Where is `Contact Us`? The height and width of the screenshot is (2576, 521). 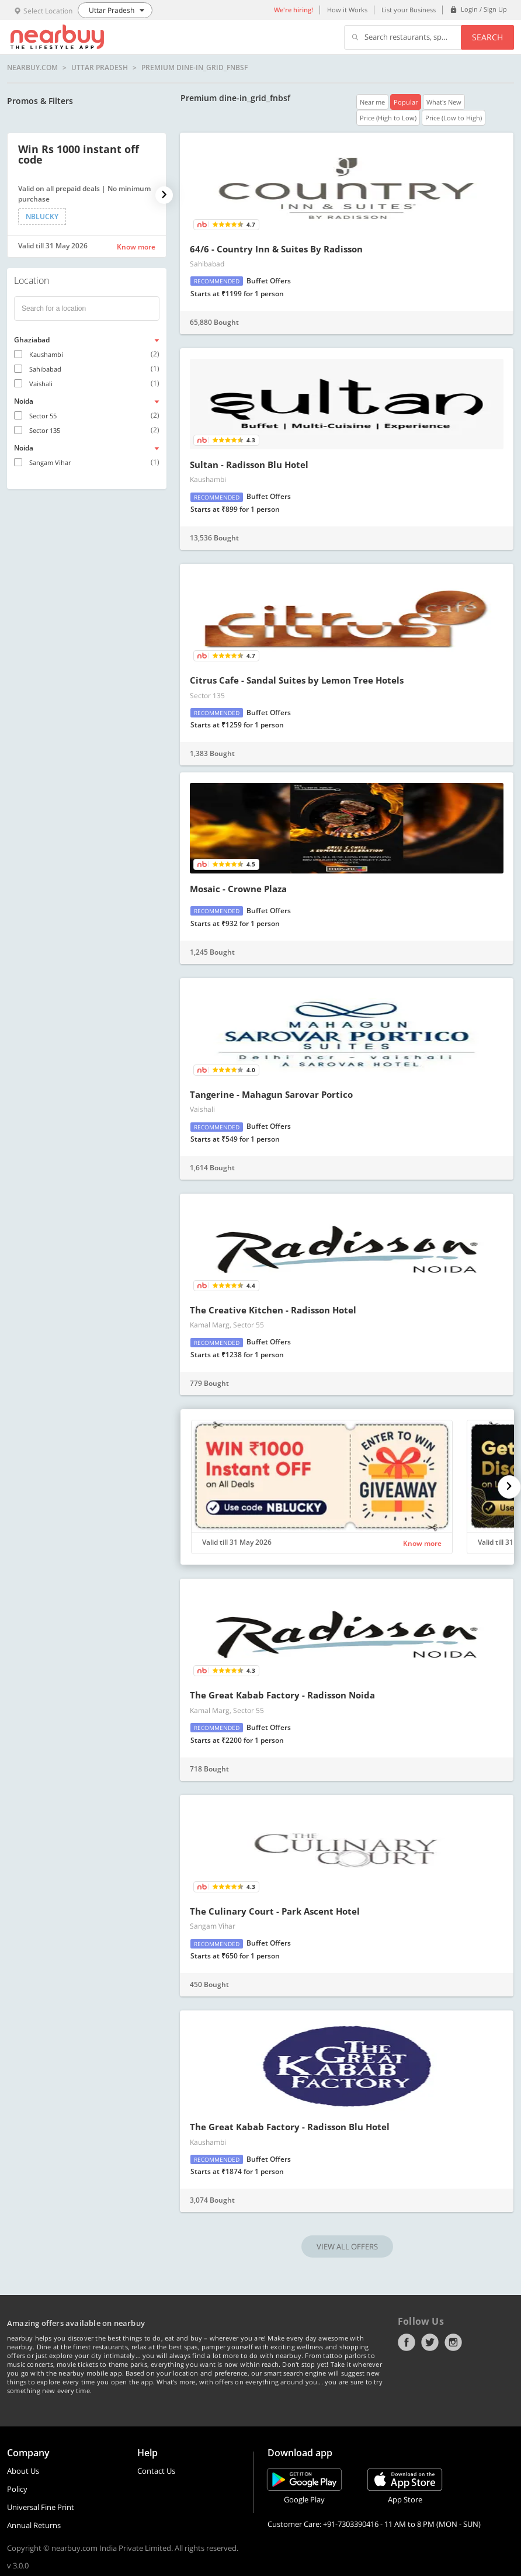 Contact Us is located at coordinates (156, 2471).